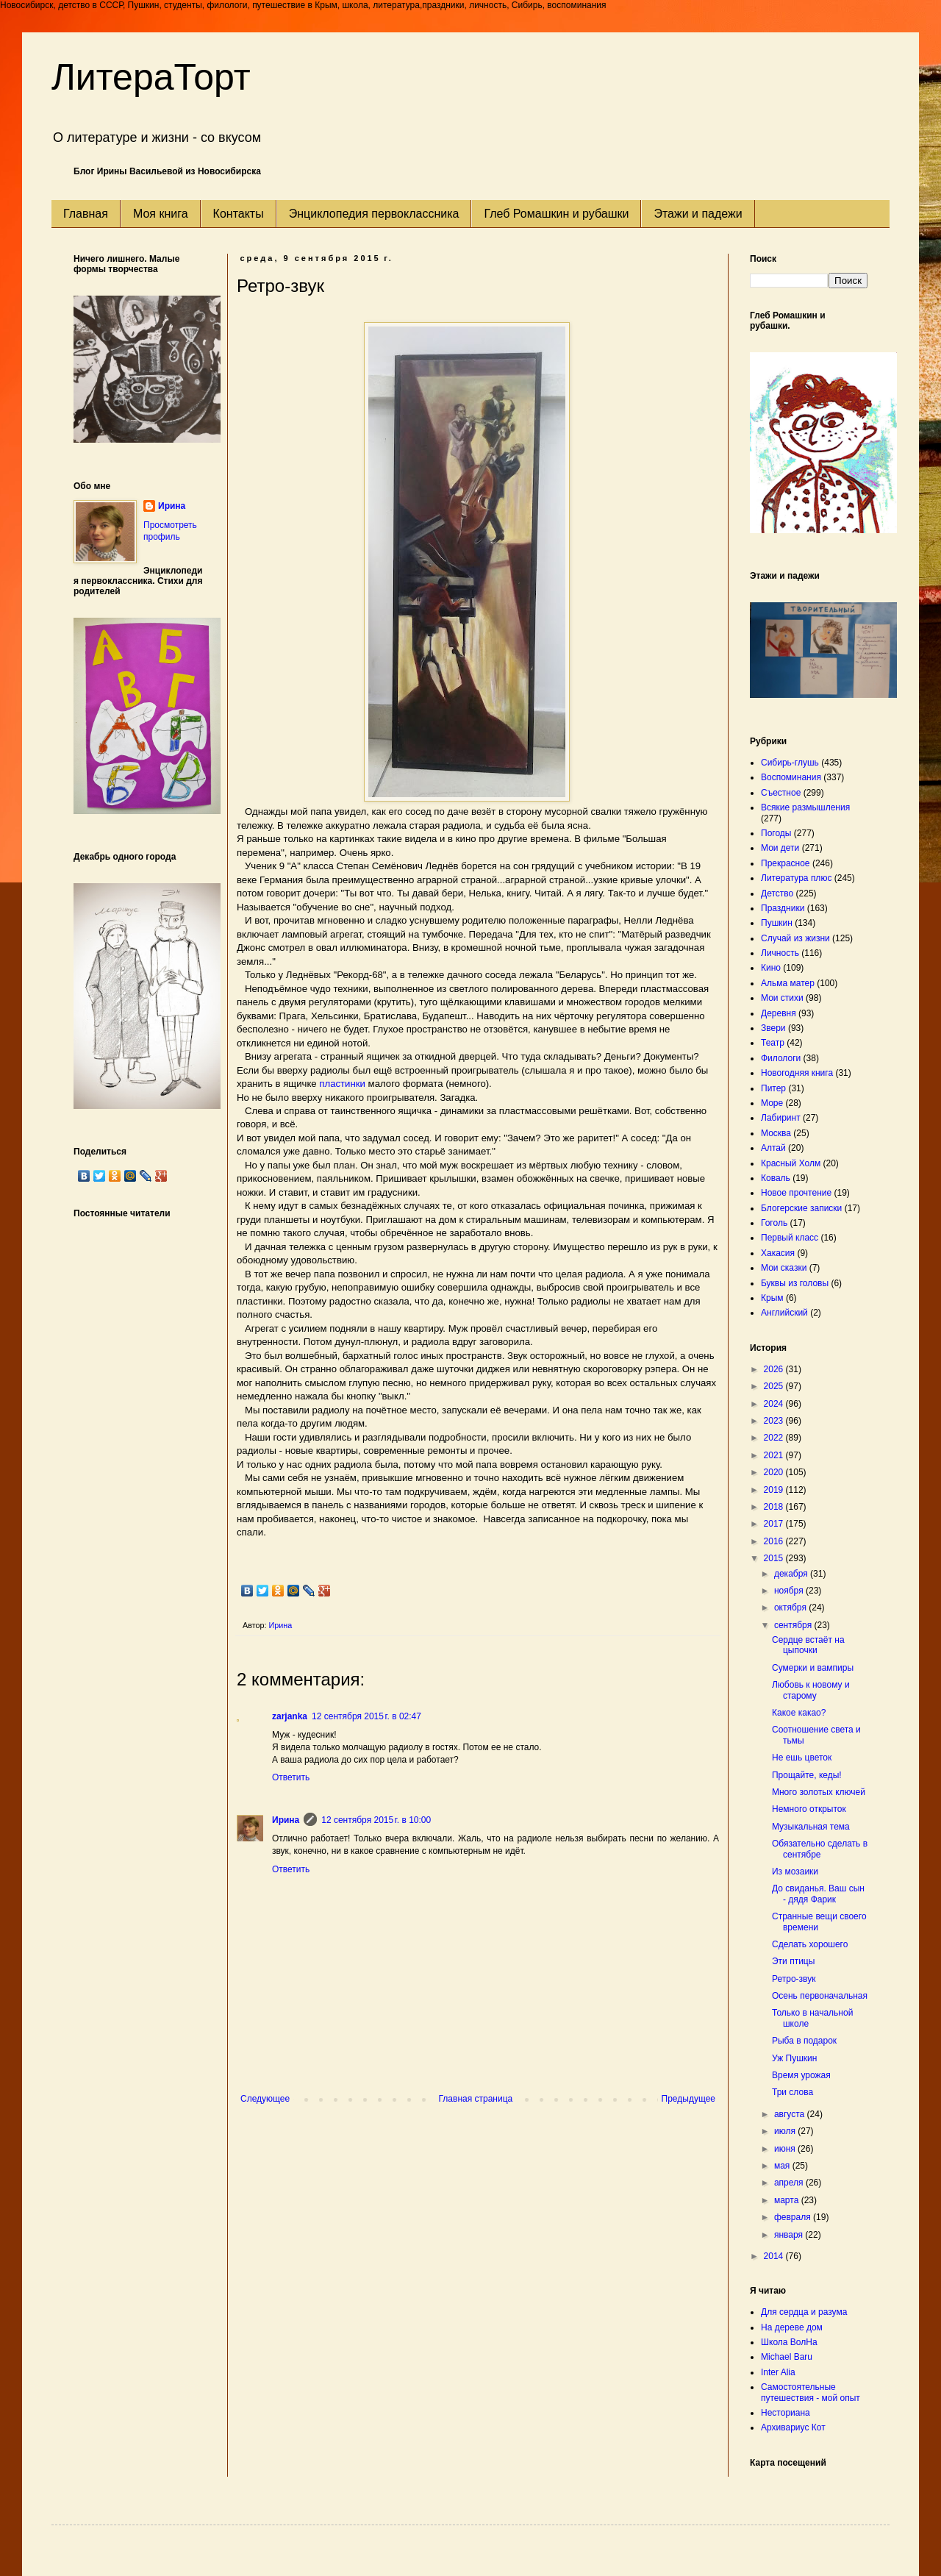 This screenshot has height=2576, width=941. Describe the element at coordinates (790, 2182) in the screenshot. I see `апреля` at that location.